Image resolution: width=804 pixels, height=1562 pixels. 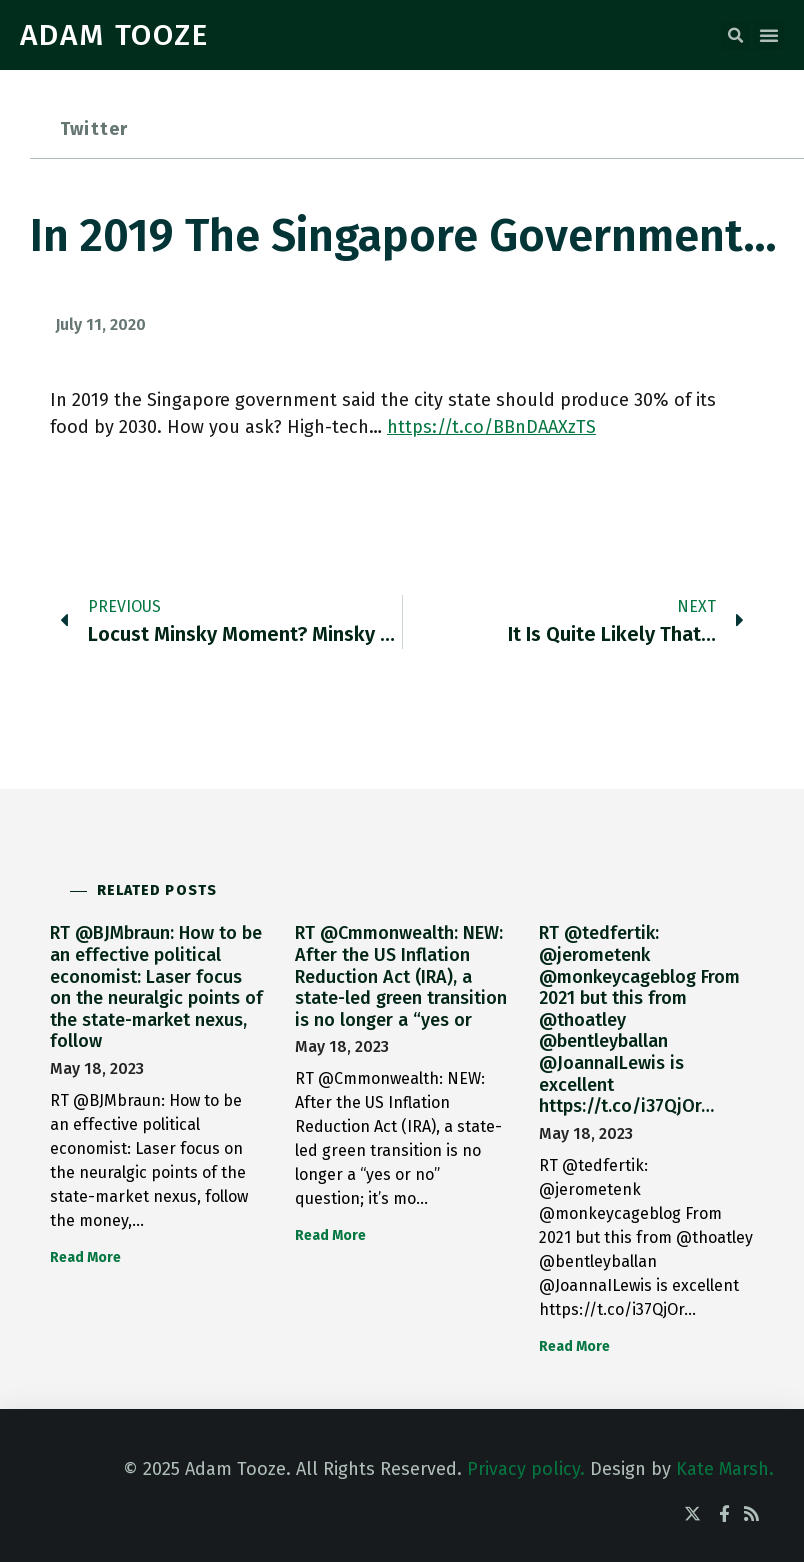 I want to click on [button], so click(x=735, y=36).